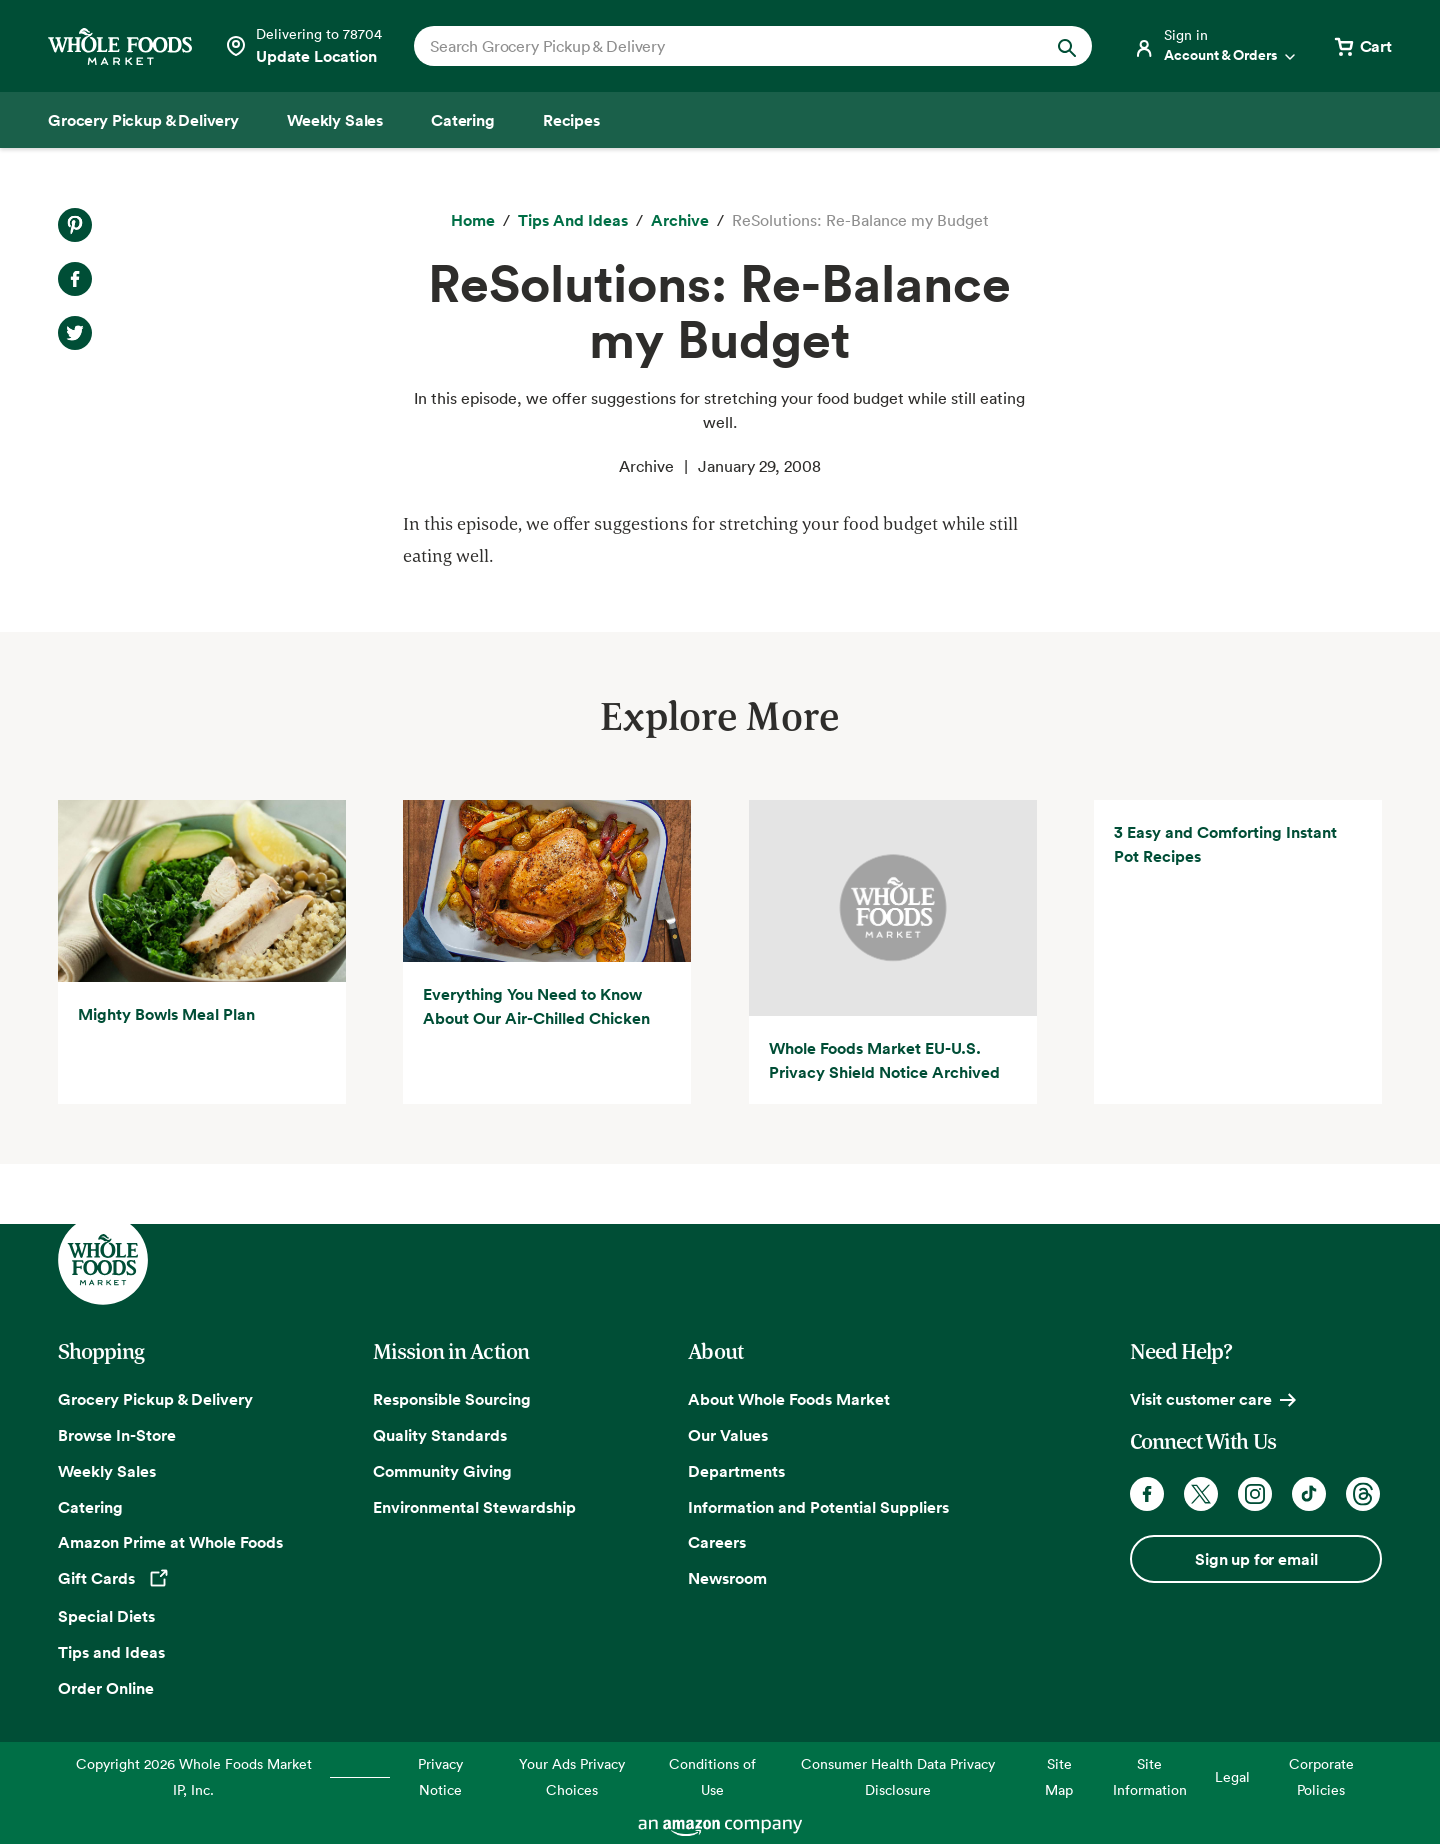  I want to click on Departments, so click(736, 1471).